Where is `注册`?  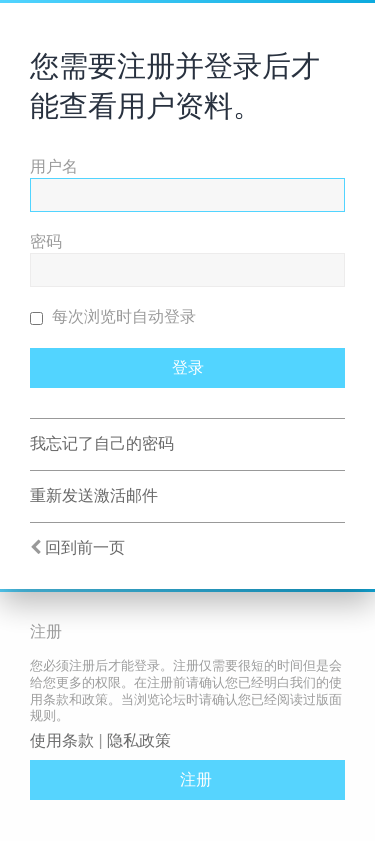
注册 is located at coordinates (196, 779).